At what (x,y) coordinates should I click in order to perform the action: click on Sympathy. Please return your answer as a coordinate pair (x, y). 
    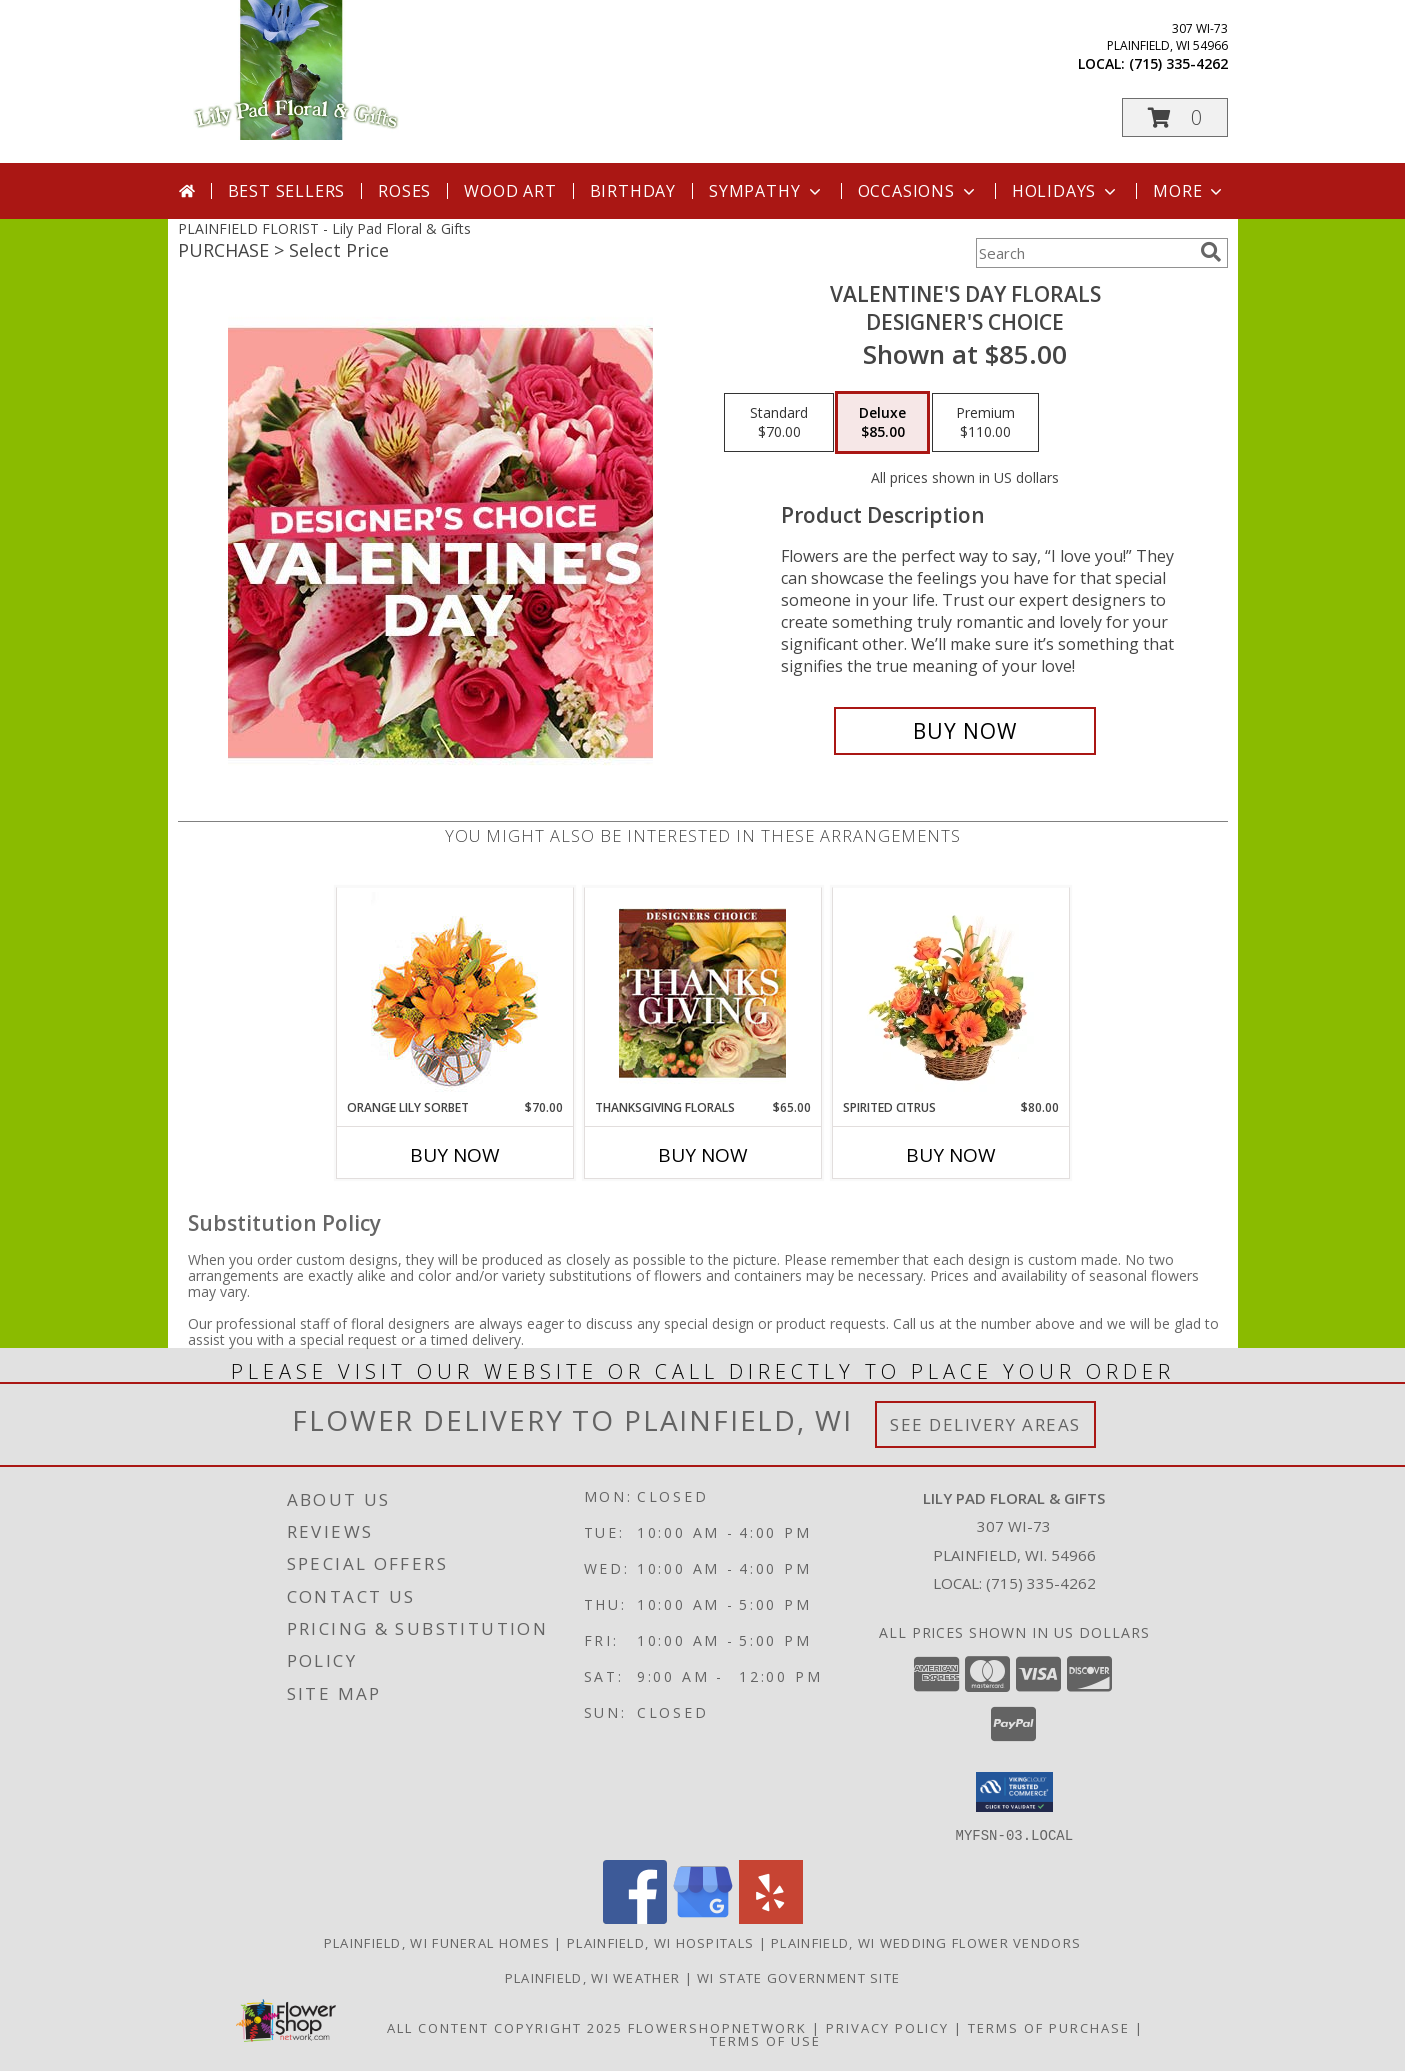
    Looking at the image, I should click on (766, 191).